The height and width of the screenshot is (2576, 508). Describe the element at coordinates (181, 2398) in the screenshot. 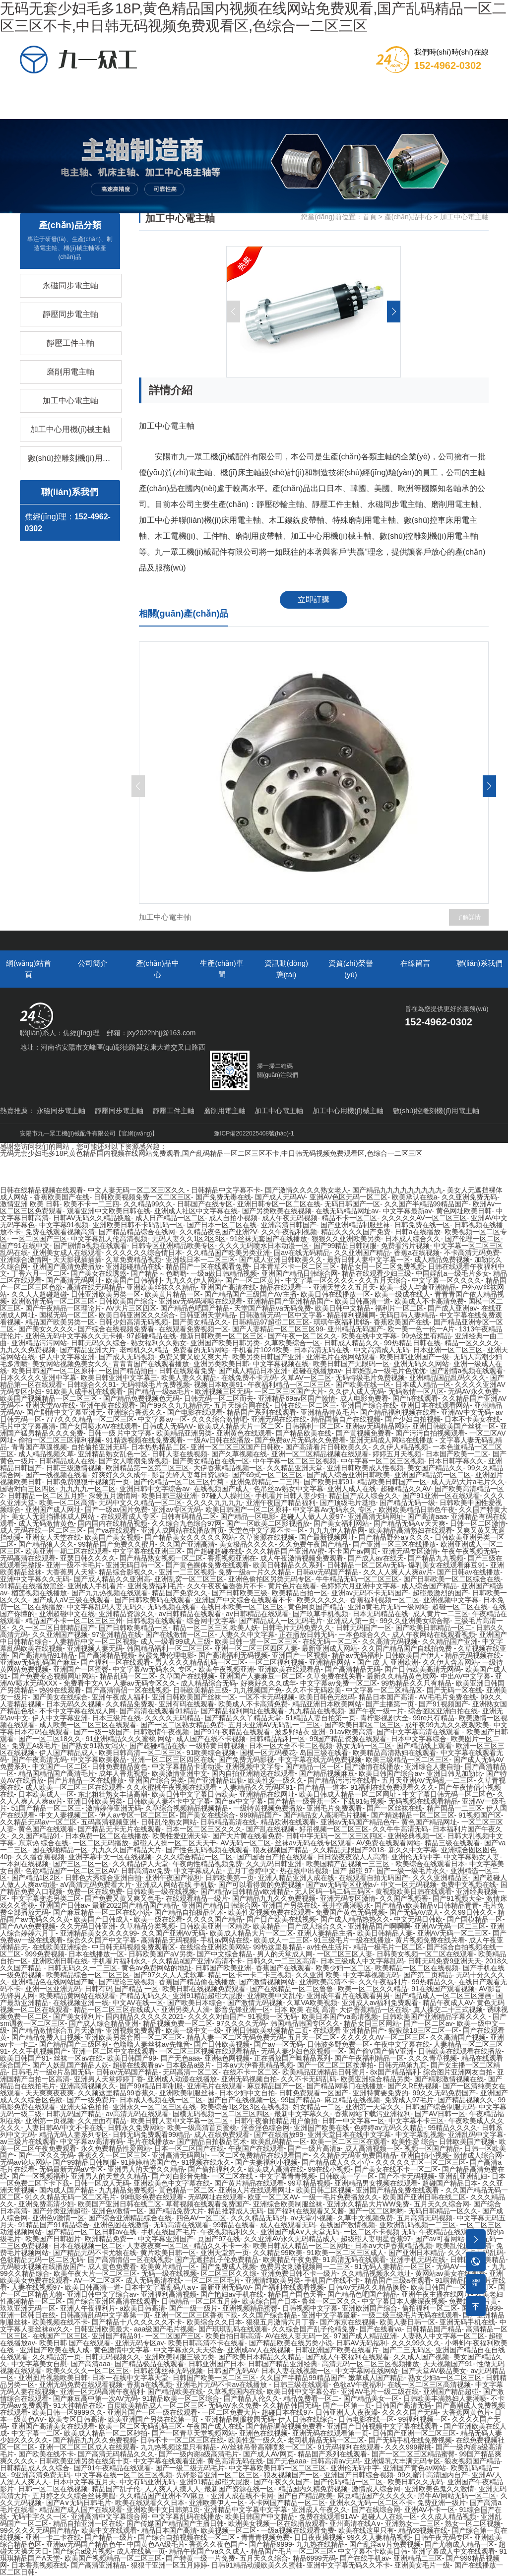

I see `91精品欧美一区二区综合` at that location.